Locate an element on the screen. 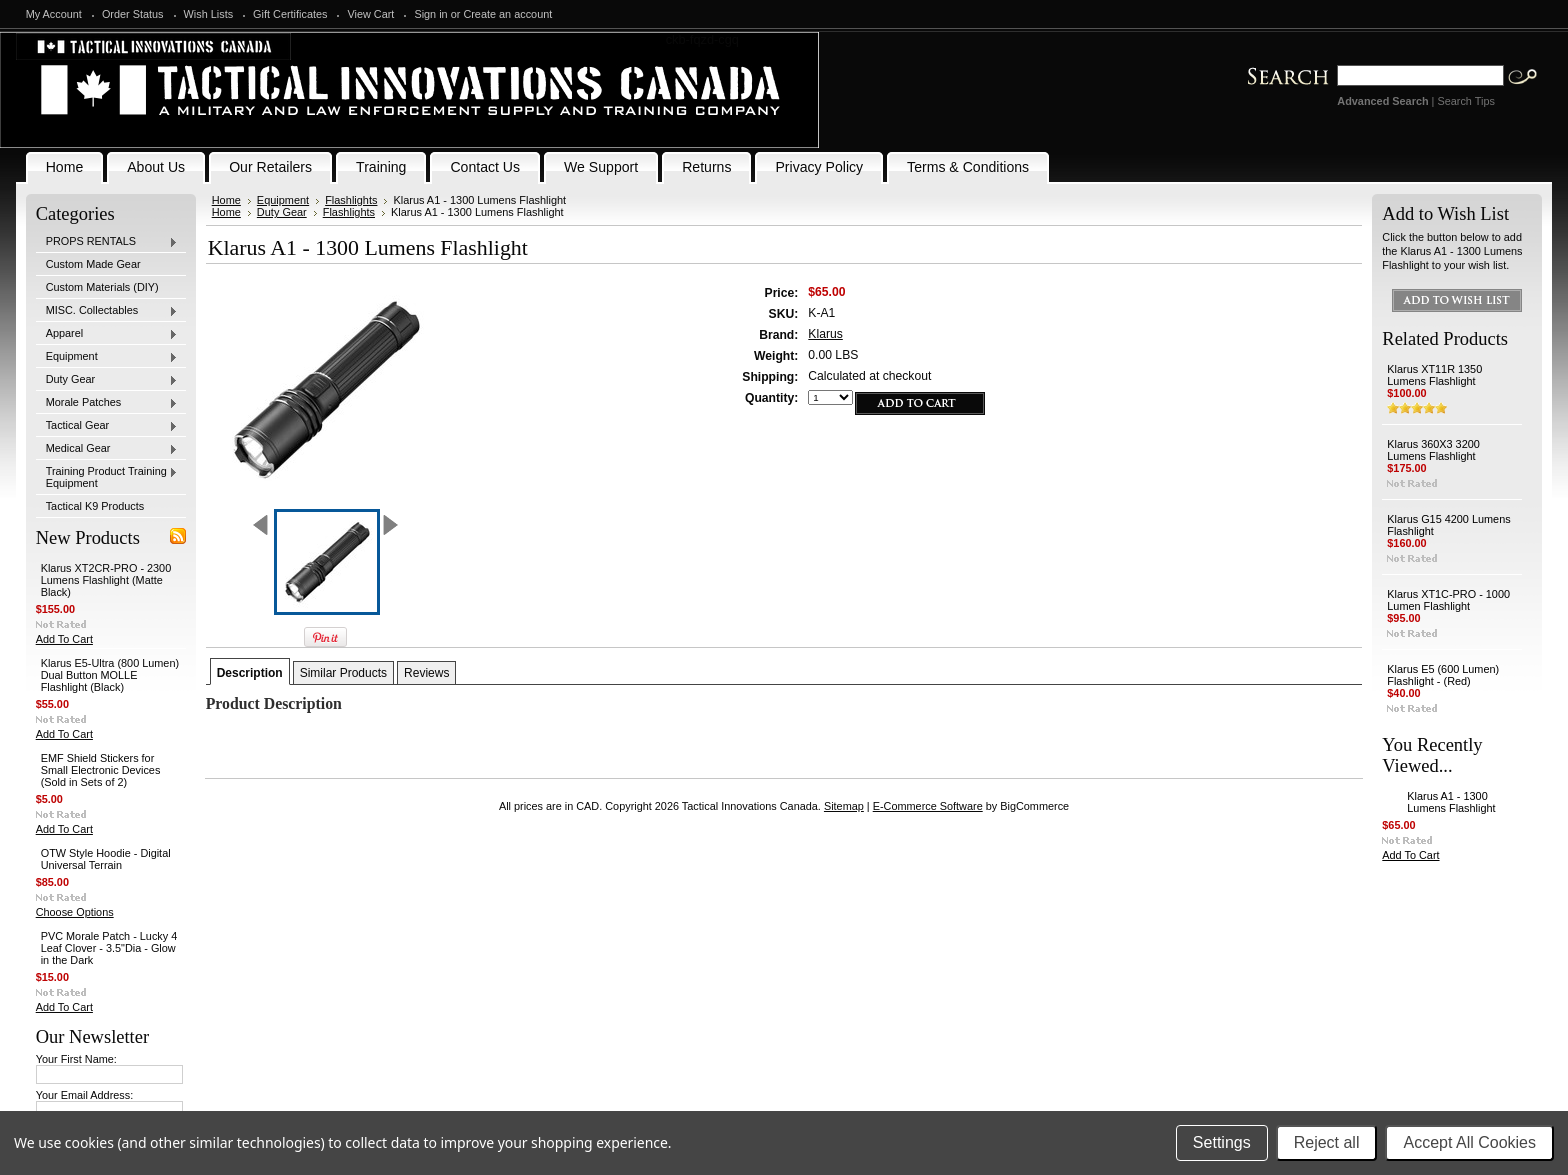 The height and width of the screenshot is (1175, 1568). My Account is located at coordinates (54, 14).